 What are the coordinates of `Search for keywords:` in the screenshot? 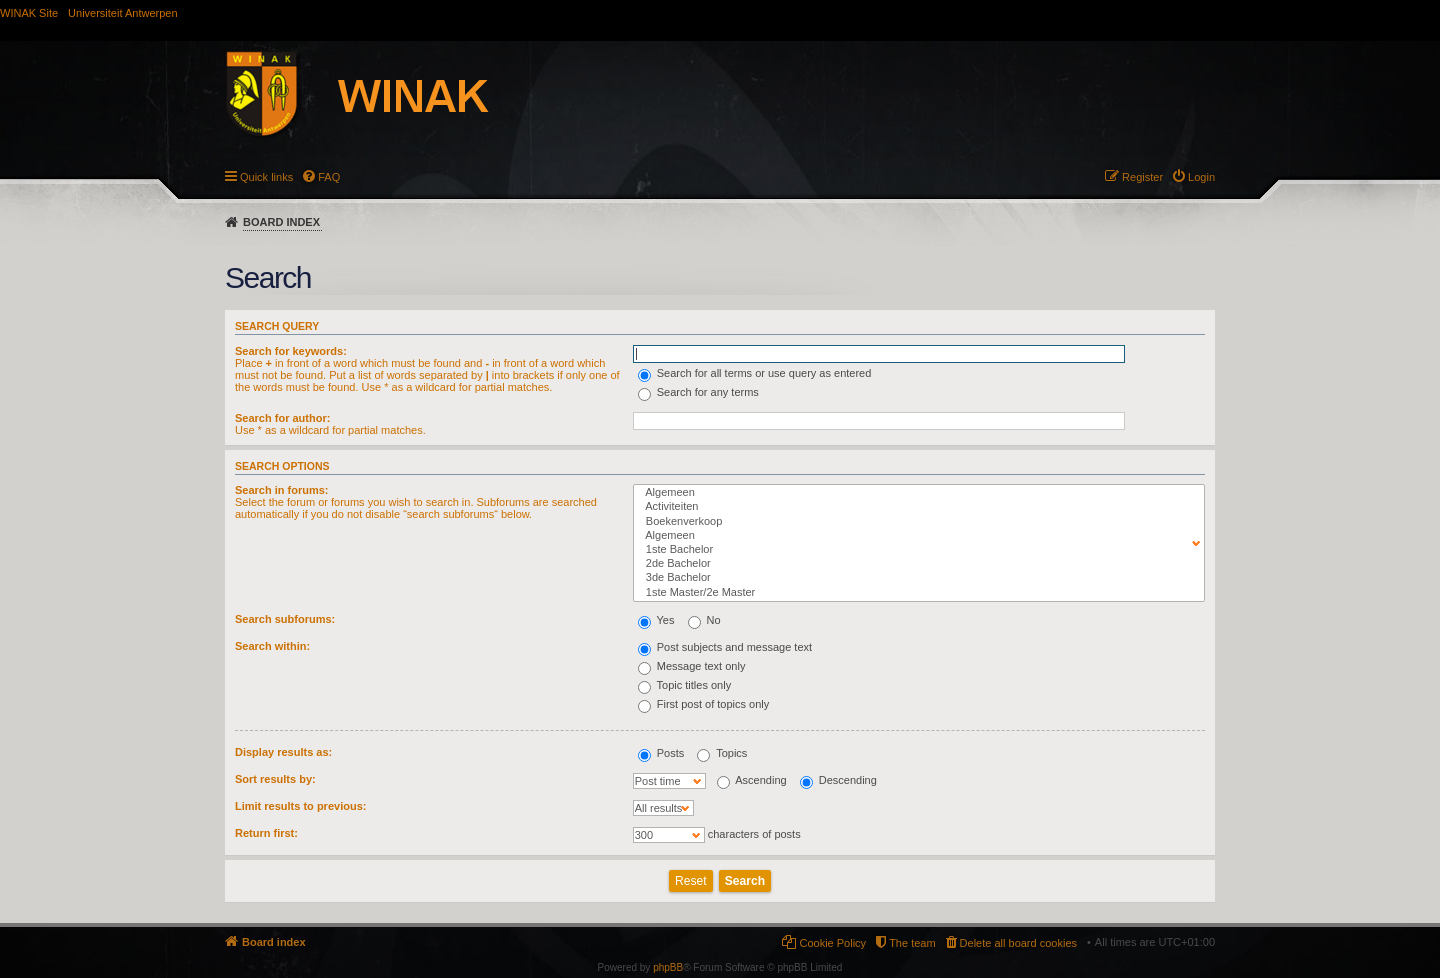 It's located at (291, 351).